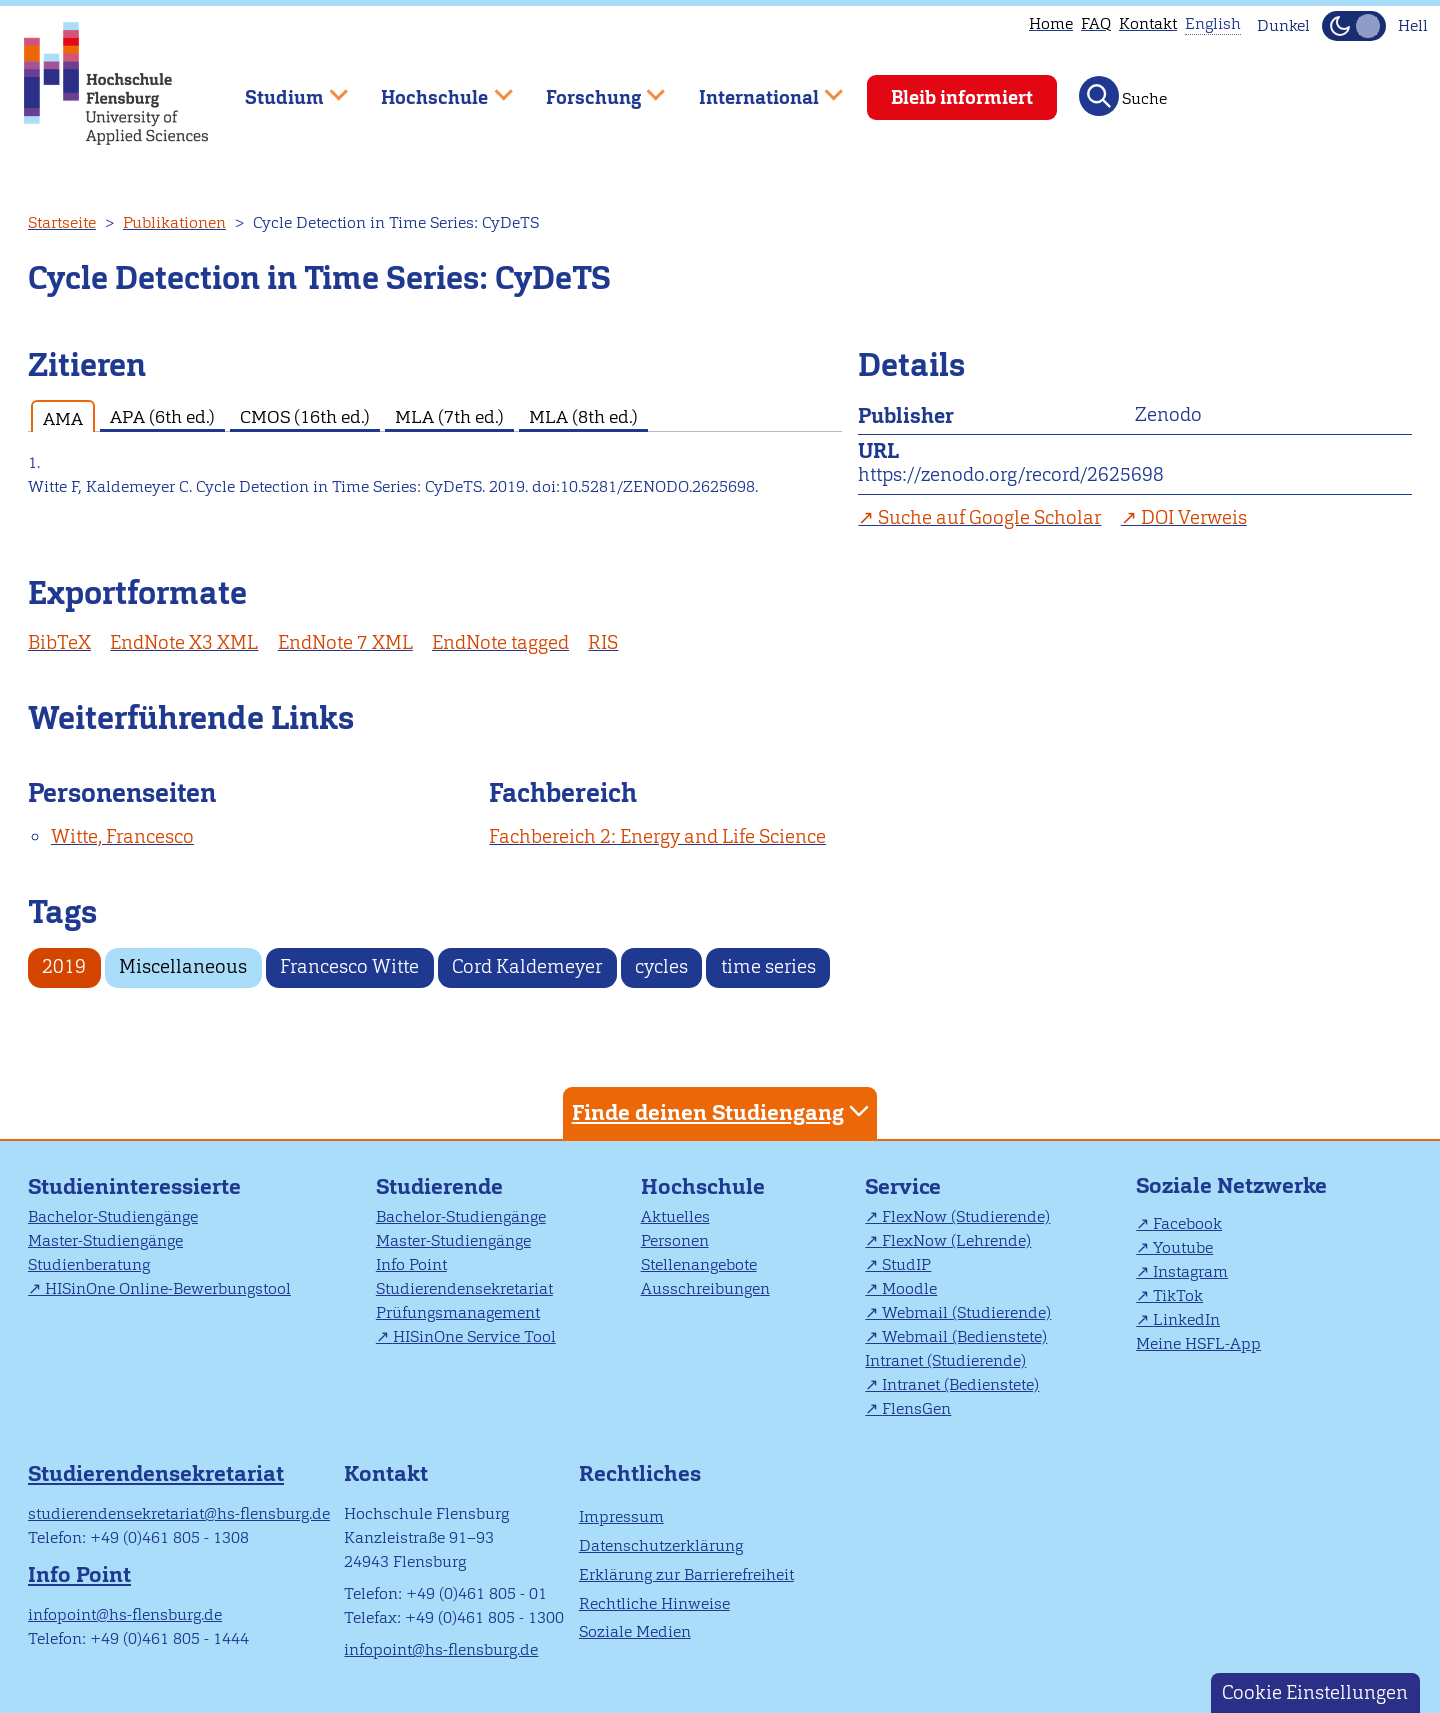 Image resolution: width=1440 pixels, height=1713 pixels. What do you see at coordinates (345, 642) in the screenshot?
I see `EndNote 7 XML` at bounding box center [345, 642].